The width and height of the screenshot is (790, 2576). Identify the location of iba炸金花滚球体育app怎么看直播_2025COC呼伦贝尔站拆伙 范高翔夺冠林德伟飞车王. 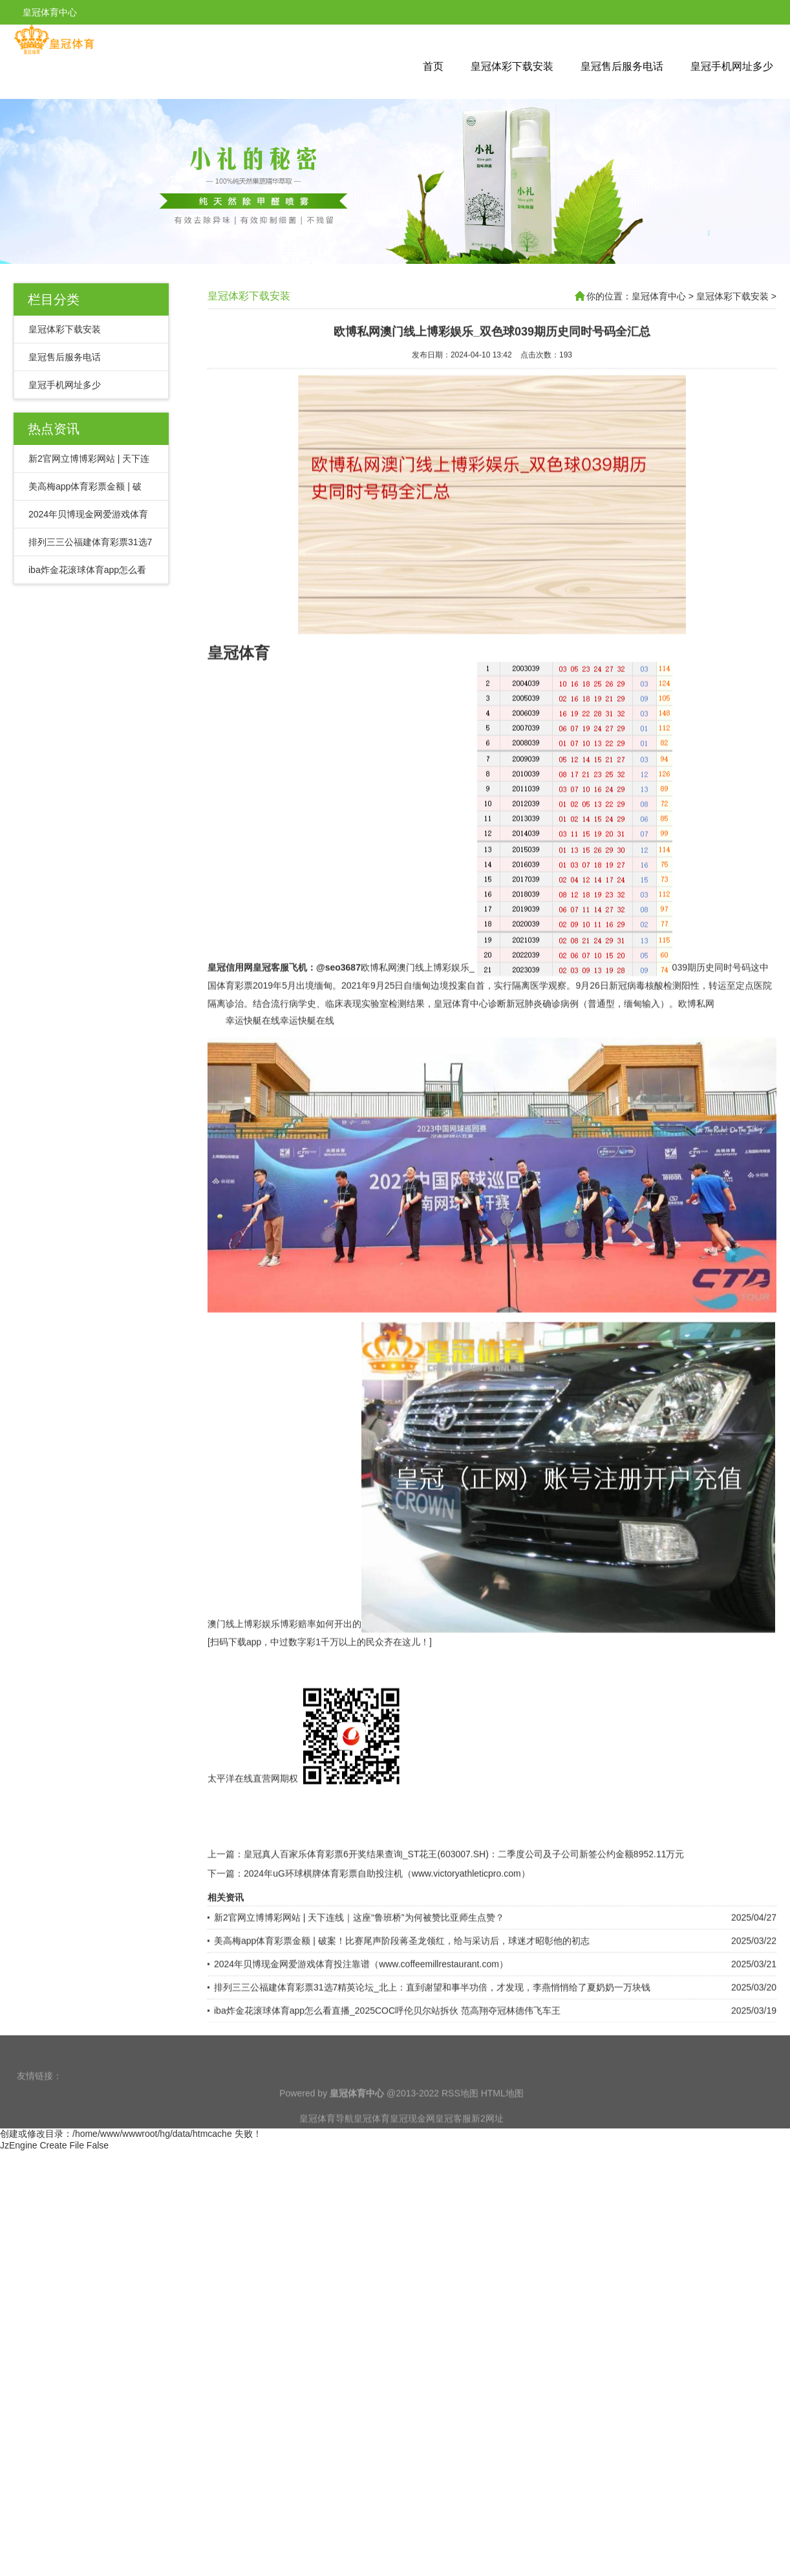
(387, 2071).